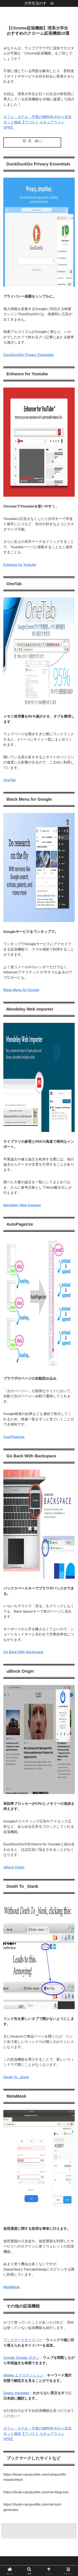 The height and width of the screenshot is (2576, 78). What do you see at coordinates (13, 1867) in the screenshot?
I see `uBlock Origin` at bounding box center [13, 1867].